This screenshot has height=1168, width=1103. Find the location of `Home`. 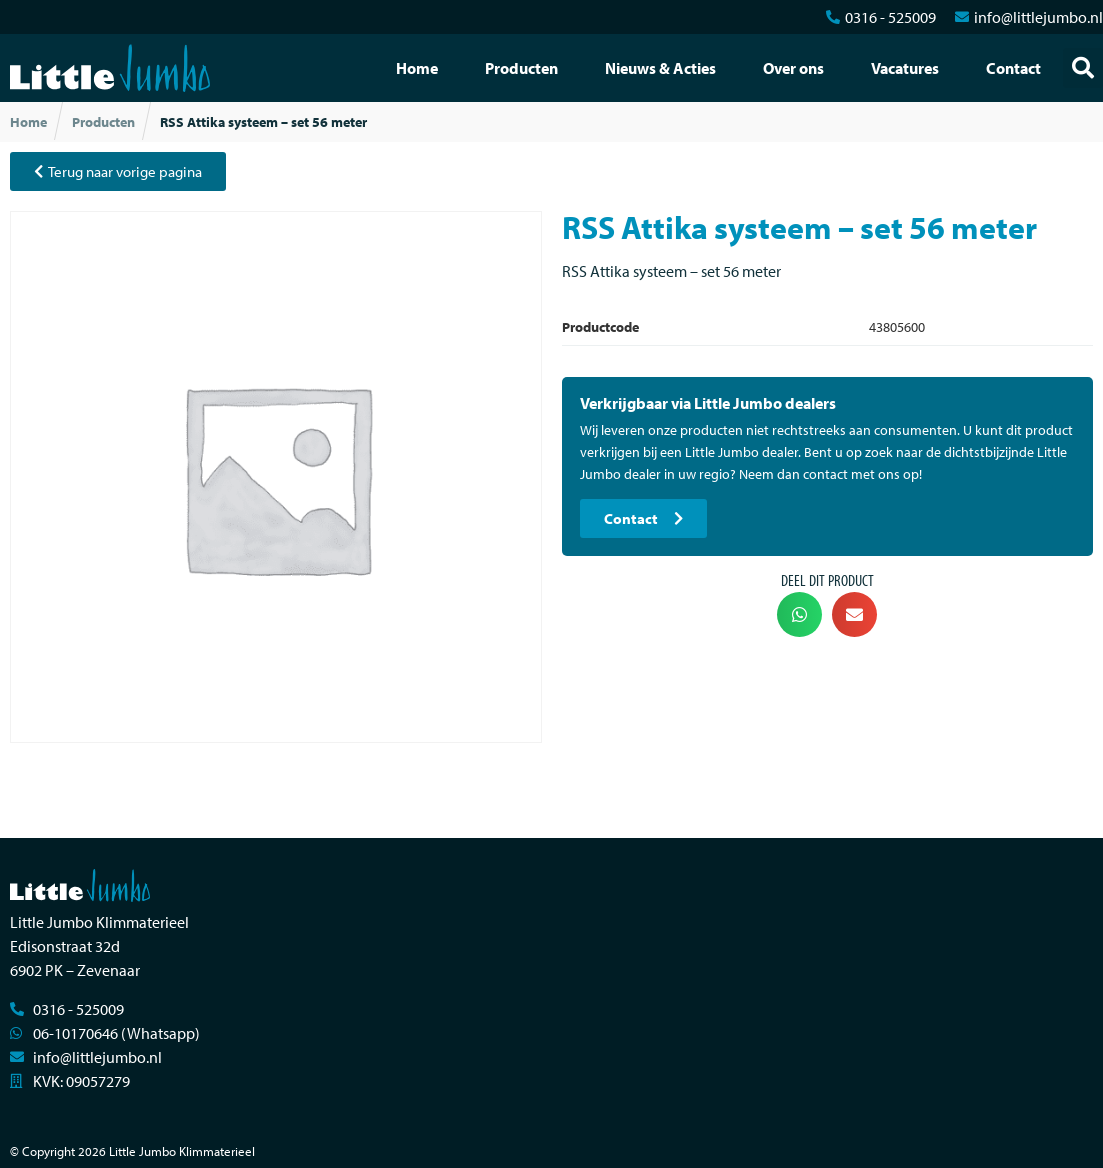

Home is located at coordinates (417, 68).